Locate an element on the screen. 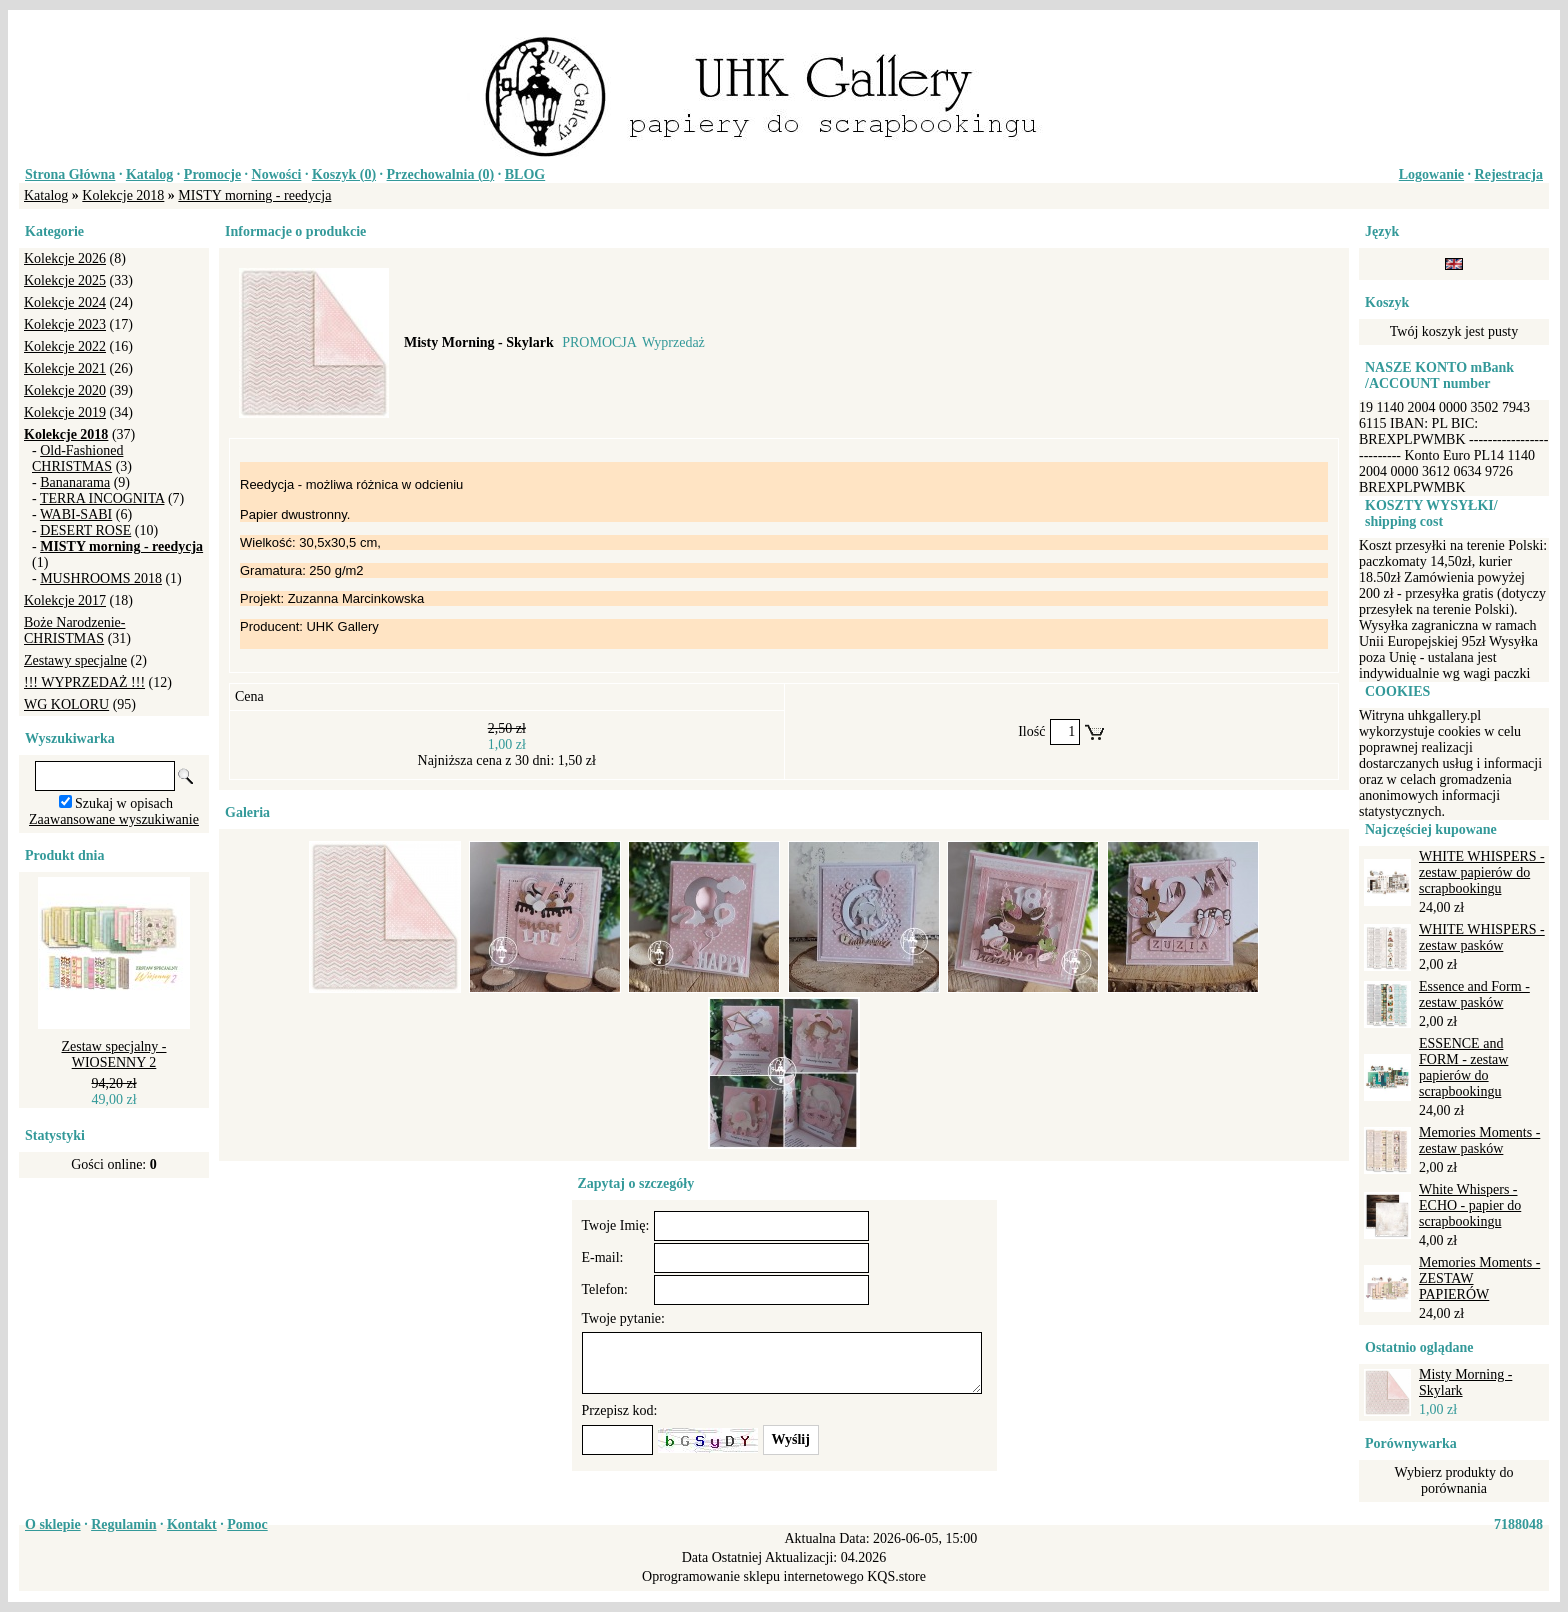  Boże Narodzenie-CHRISTMAS is located at coordinates (74, 630).